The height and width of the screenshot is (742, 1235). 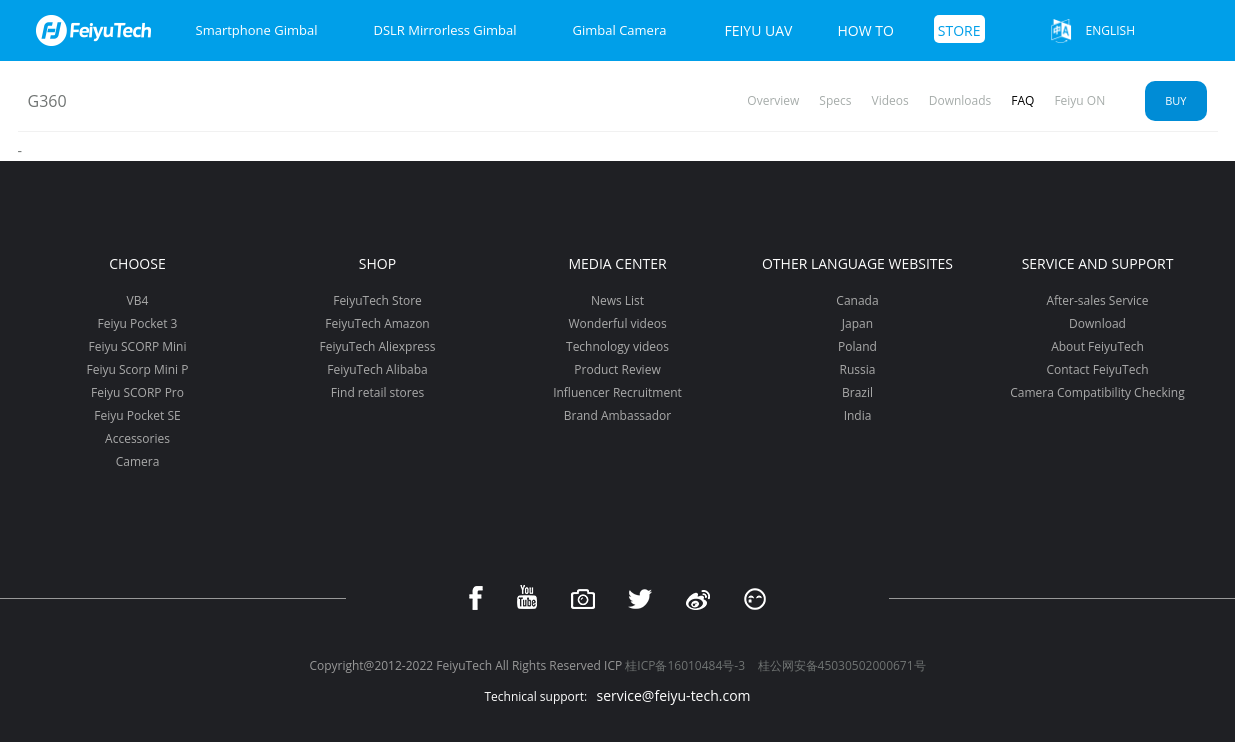 I want to click on Brazil, so click(x=857, y=392).